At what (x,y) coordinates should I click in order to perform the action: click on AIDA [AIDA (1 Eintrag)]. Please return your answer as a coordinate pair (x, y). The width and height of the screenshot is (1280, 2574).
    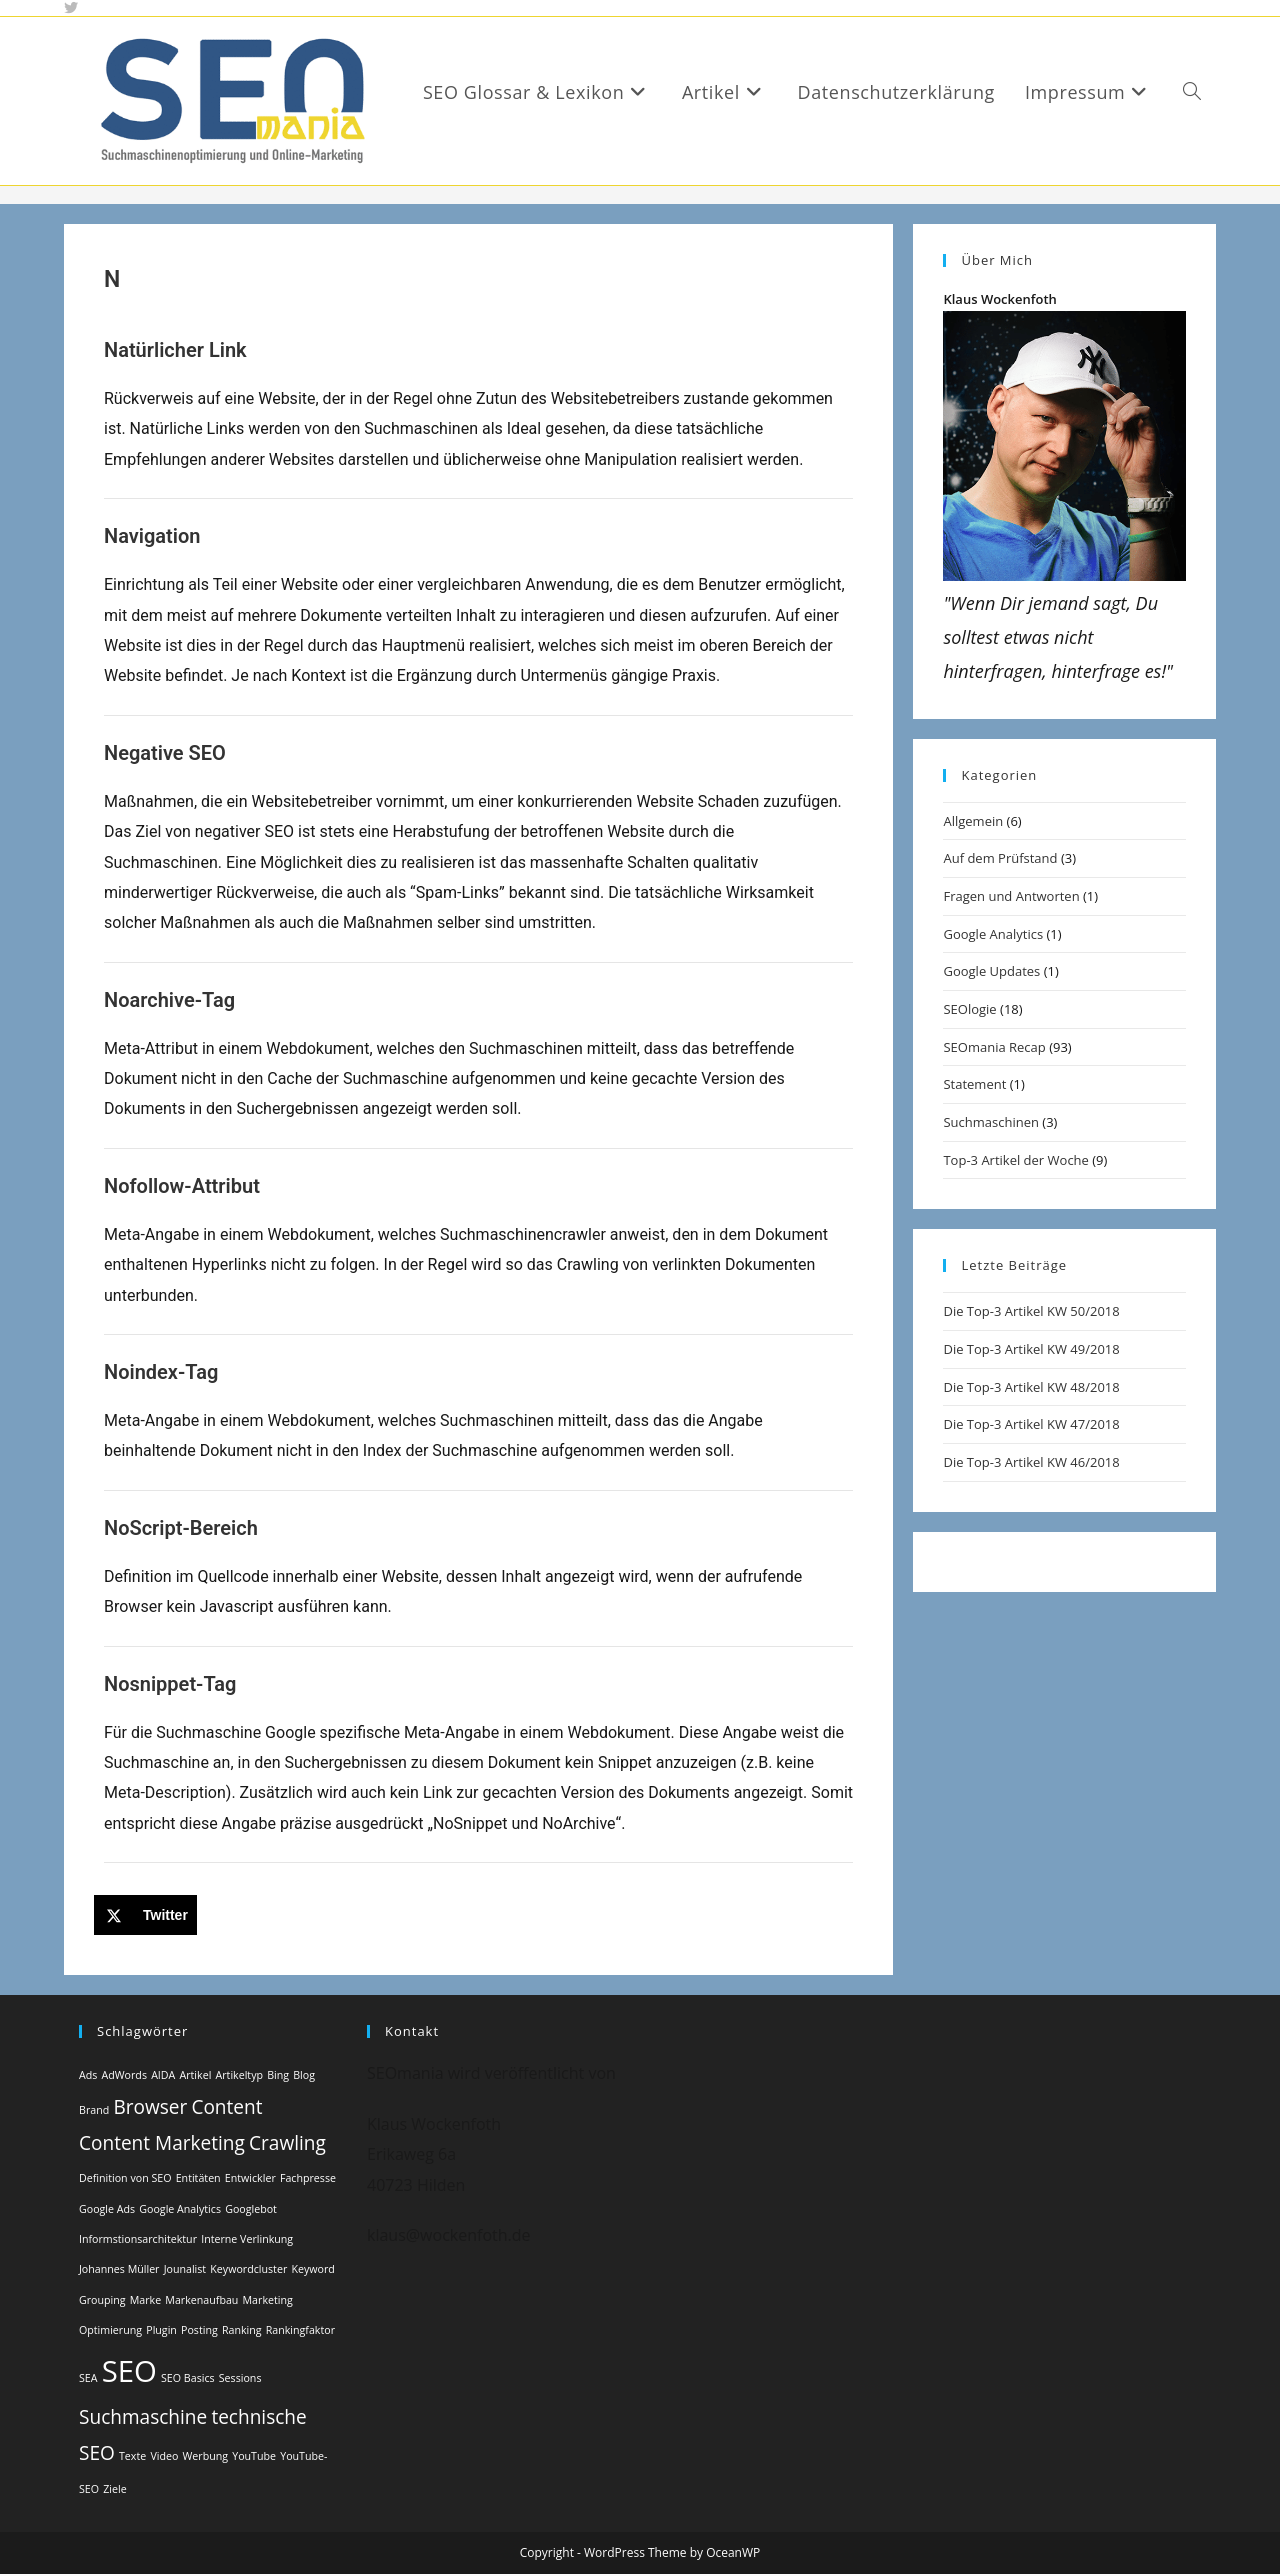
    Looking at the image, I should click on (163, 2075).